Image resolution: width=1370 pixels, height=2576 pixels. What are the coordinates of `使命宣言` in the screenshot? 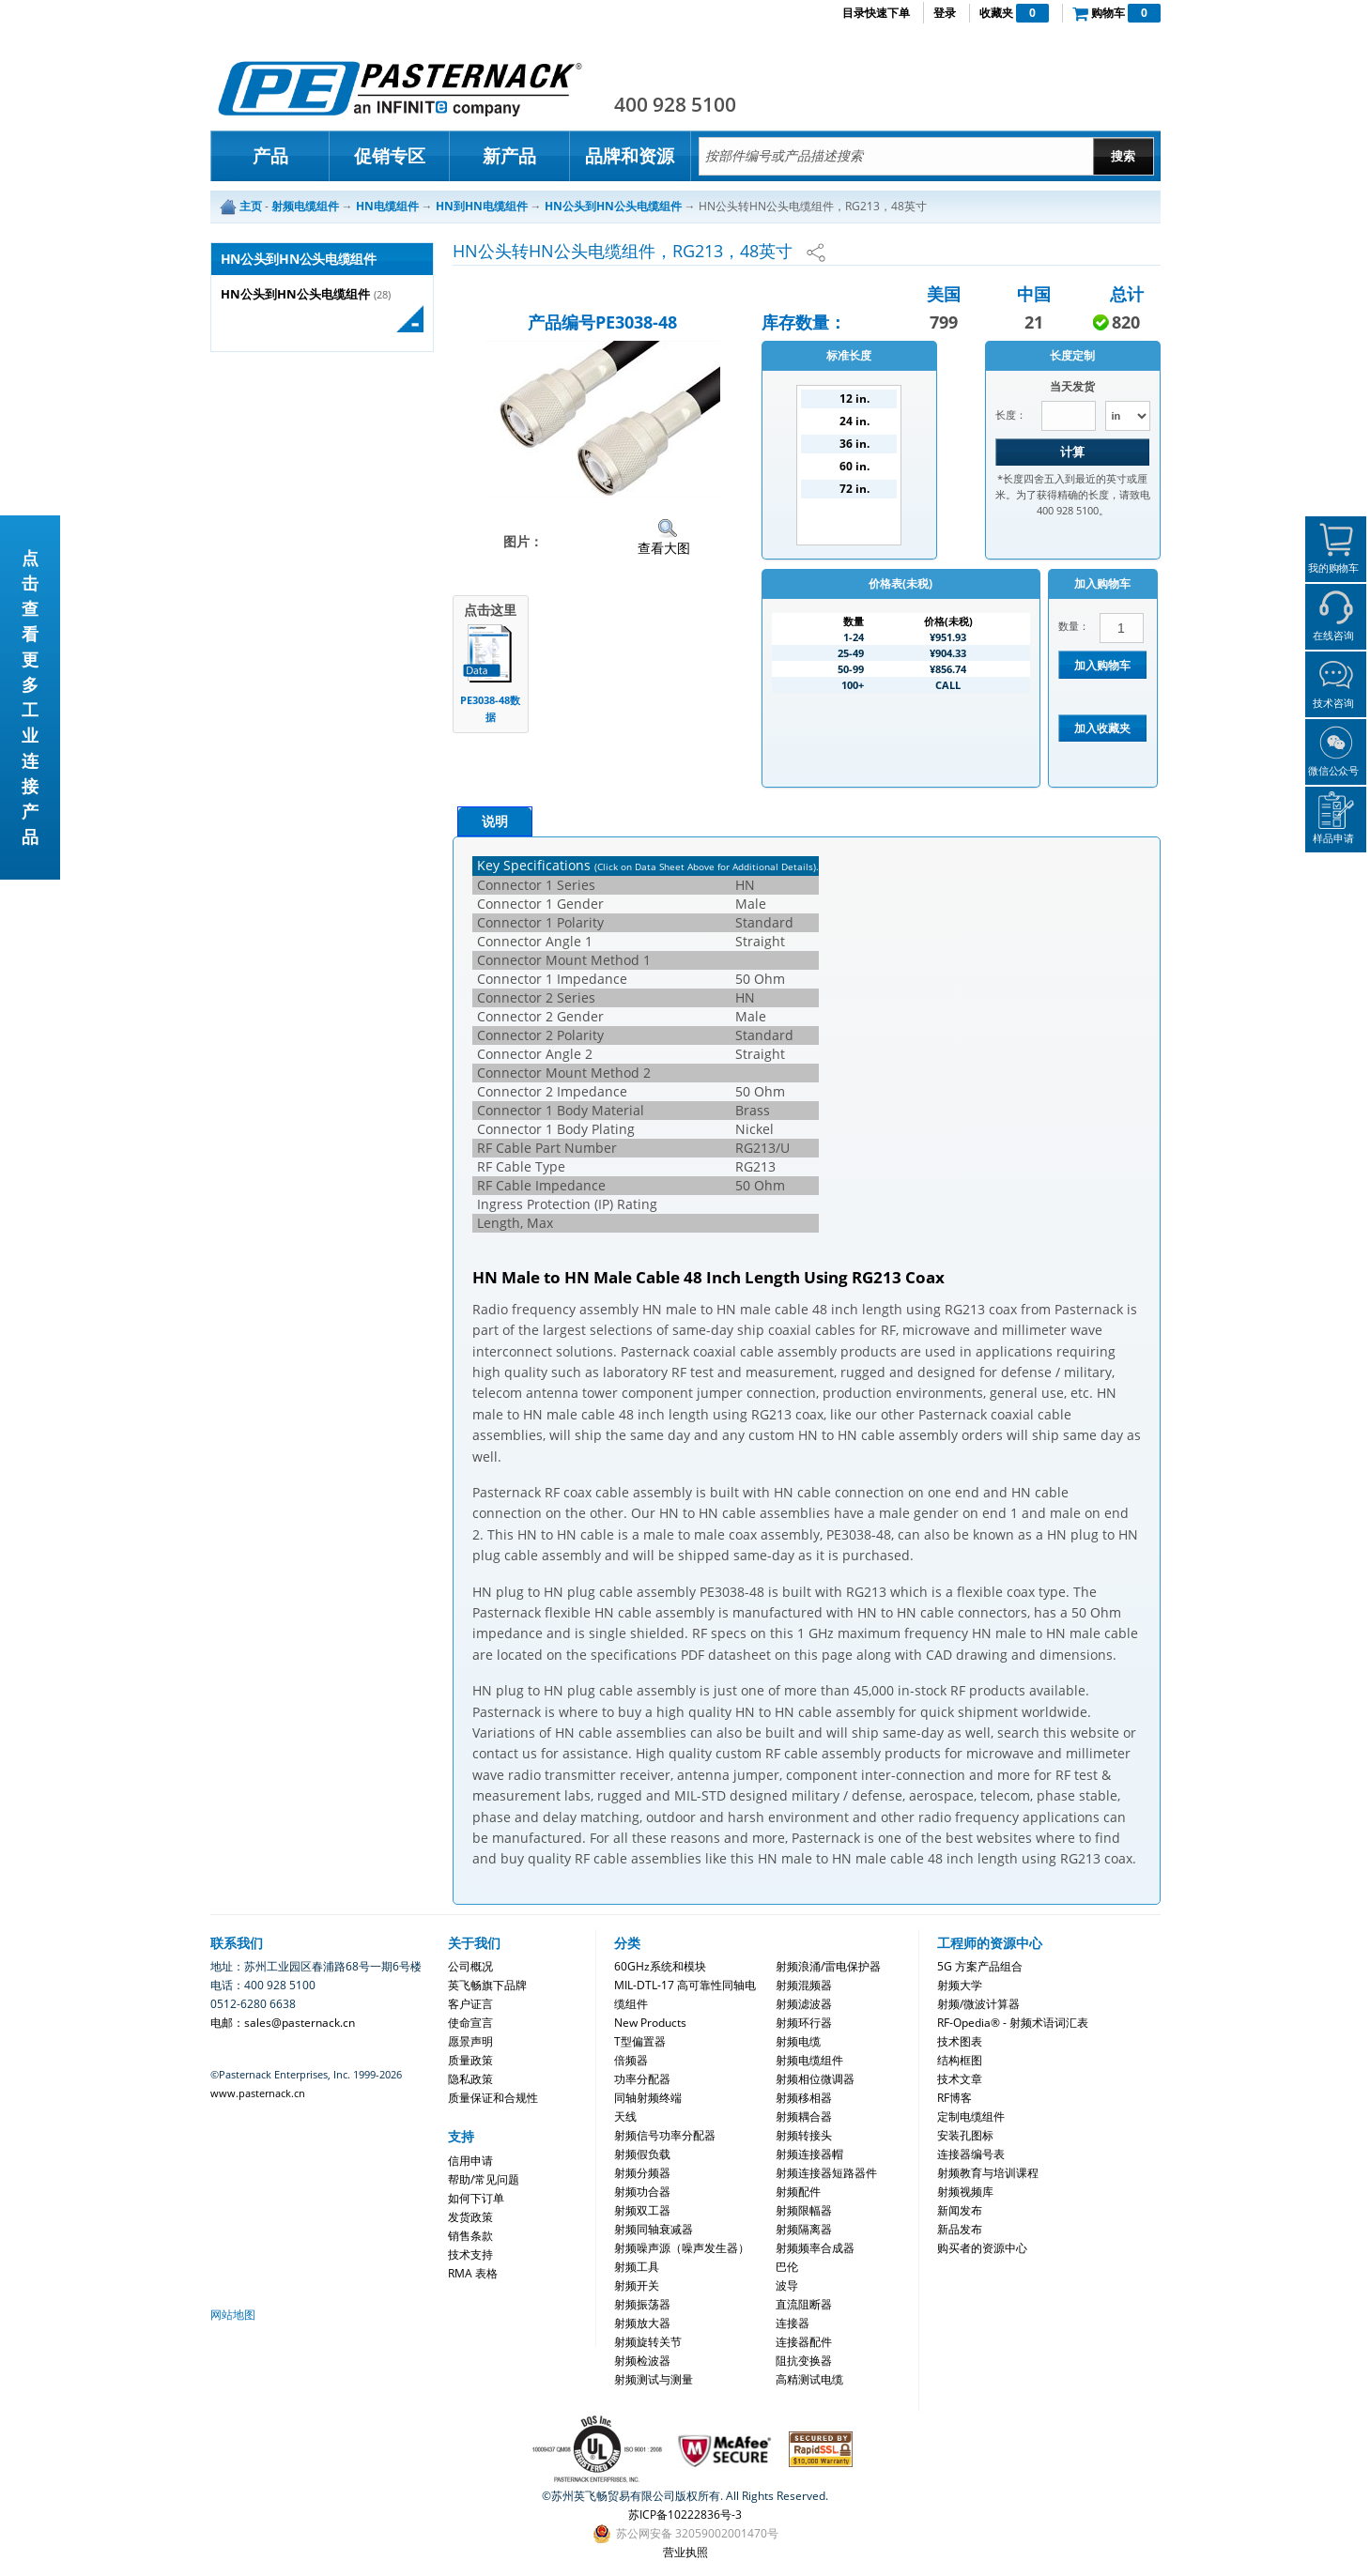 It's located at (470, 2023).